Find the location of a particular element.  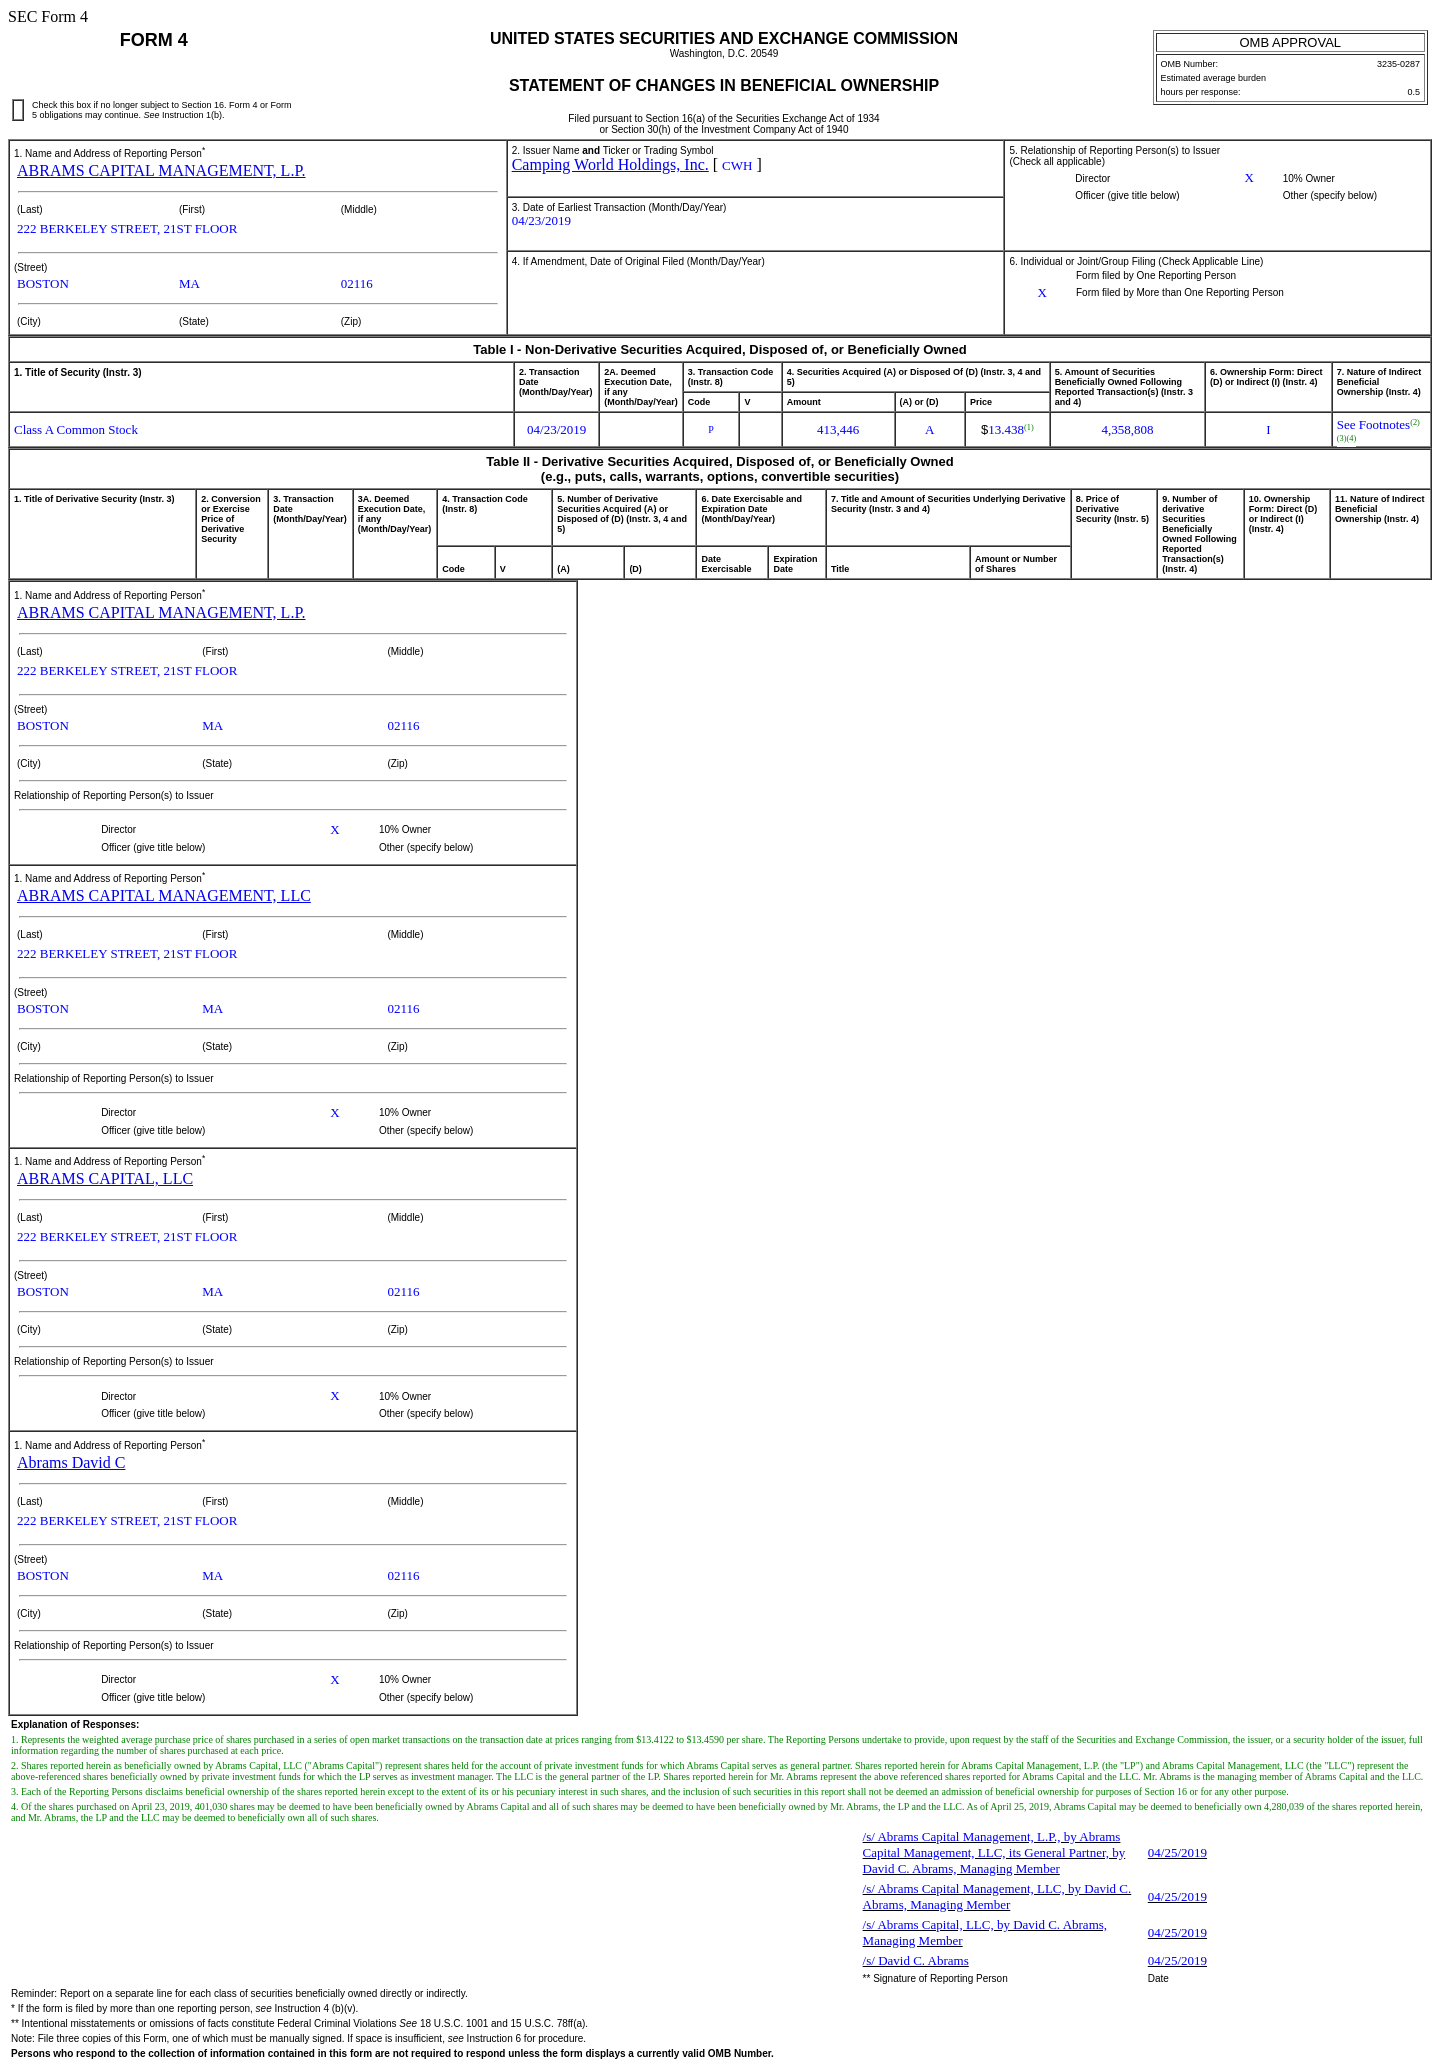

ABRAMS CAPITAL, LLC is located at coordinates (105, 1178).